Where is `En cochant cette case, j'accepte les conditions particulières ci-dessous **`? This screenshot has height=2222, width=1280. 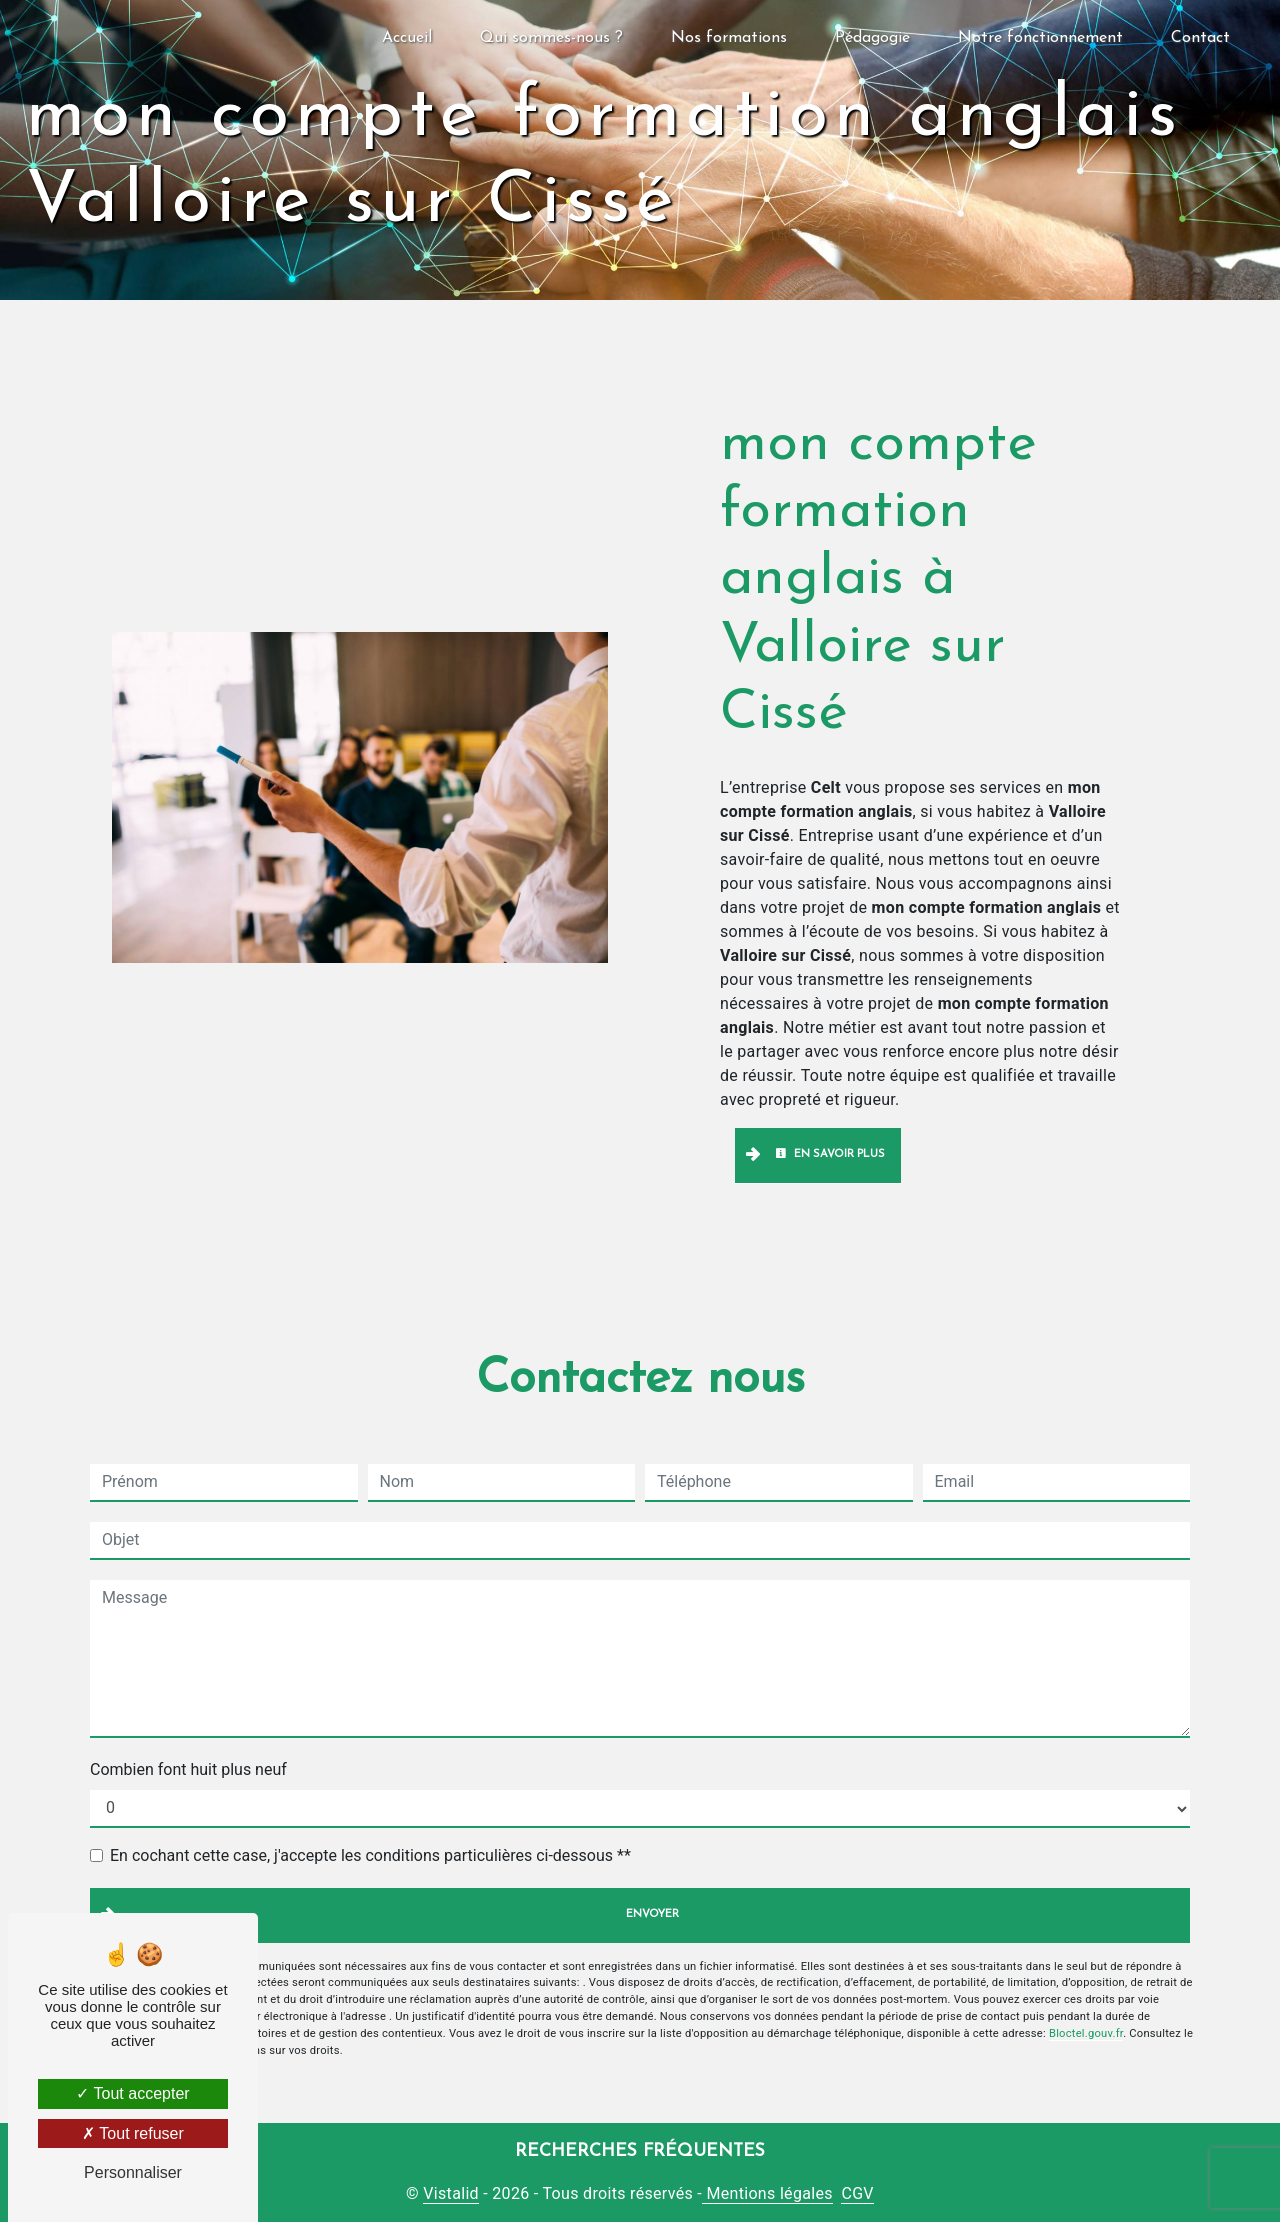
En cochant cette case, j'accepte les conditions particulières ci-dessous ** is located at coordinates (370, 1855).